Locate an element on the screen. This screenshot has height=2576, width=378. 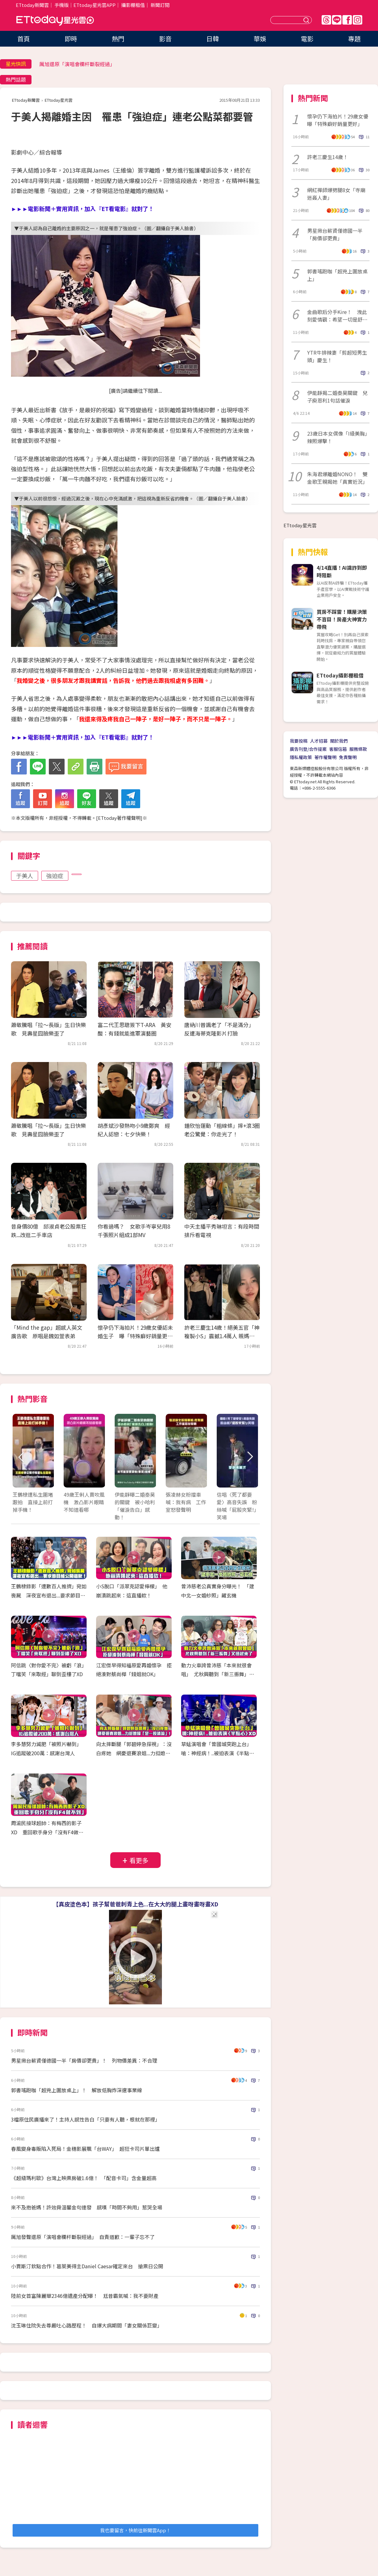
王鶴棣錄影「遭數百人推擠」宛如喪屍 深夜宣布退出...要求節目組公開道歉！ is located at coordinates (49, 1595).